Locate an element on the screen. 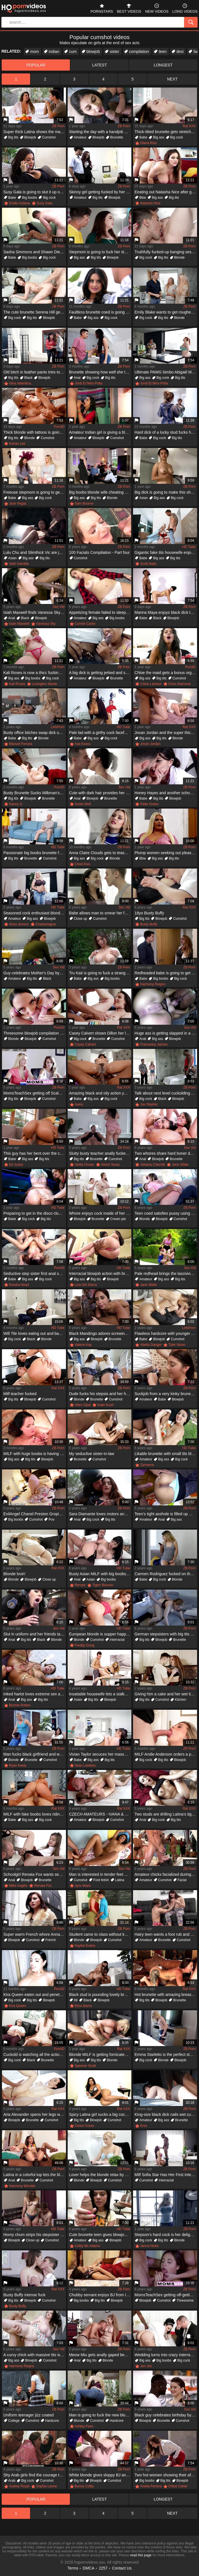 This screenshot has height=2576, width=199. Kali Roses is now a thicc fucking baddie who loves BBC is located at coordinates (34, 672).